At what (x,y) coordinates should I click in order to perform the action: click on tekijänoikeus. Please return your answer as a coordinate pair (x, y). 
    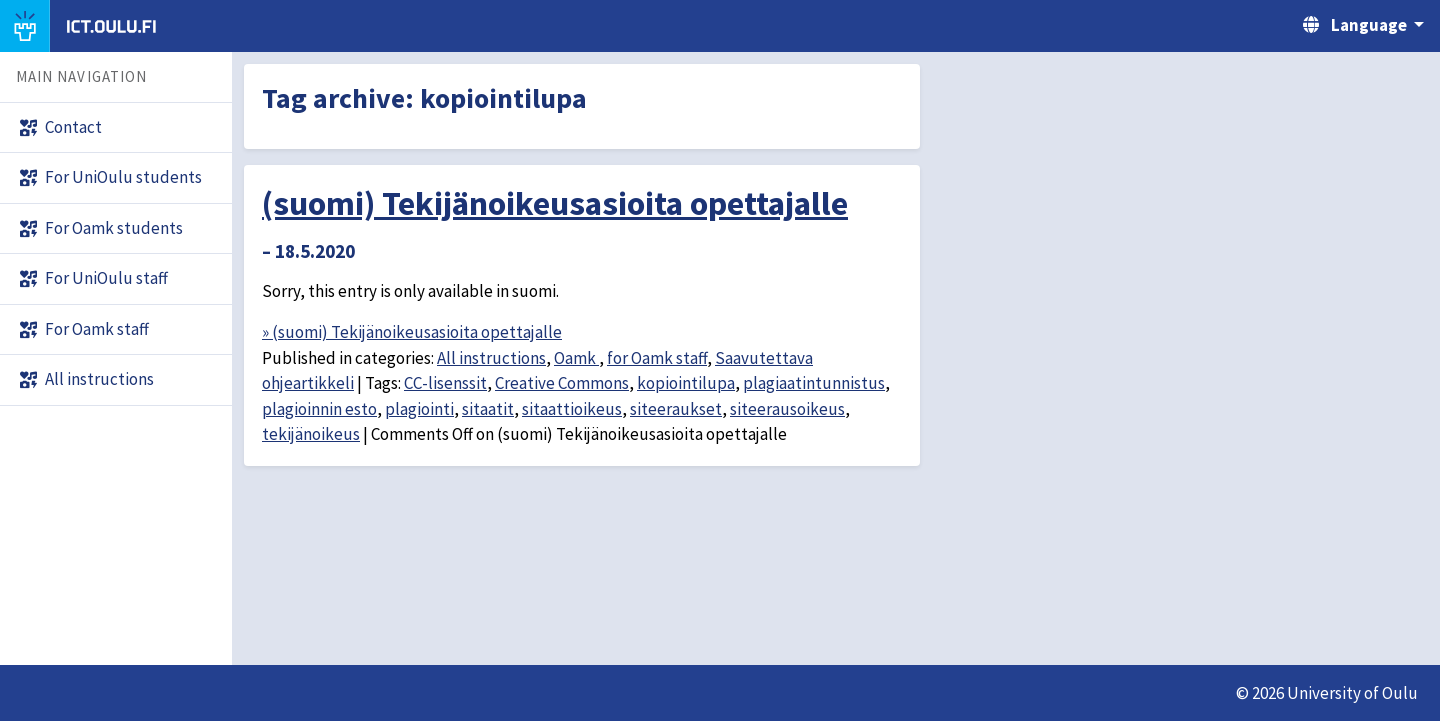
    Looking at the image, I should click on (311, 434).